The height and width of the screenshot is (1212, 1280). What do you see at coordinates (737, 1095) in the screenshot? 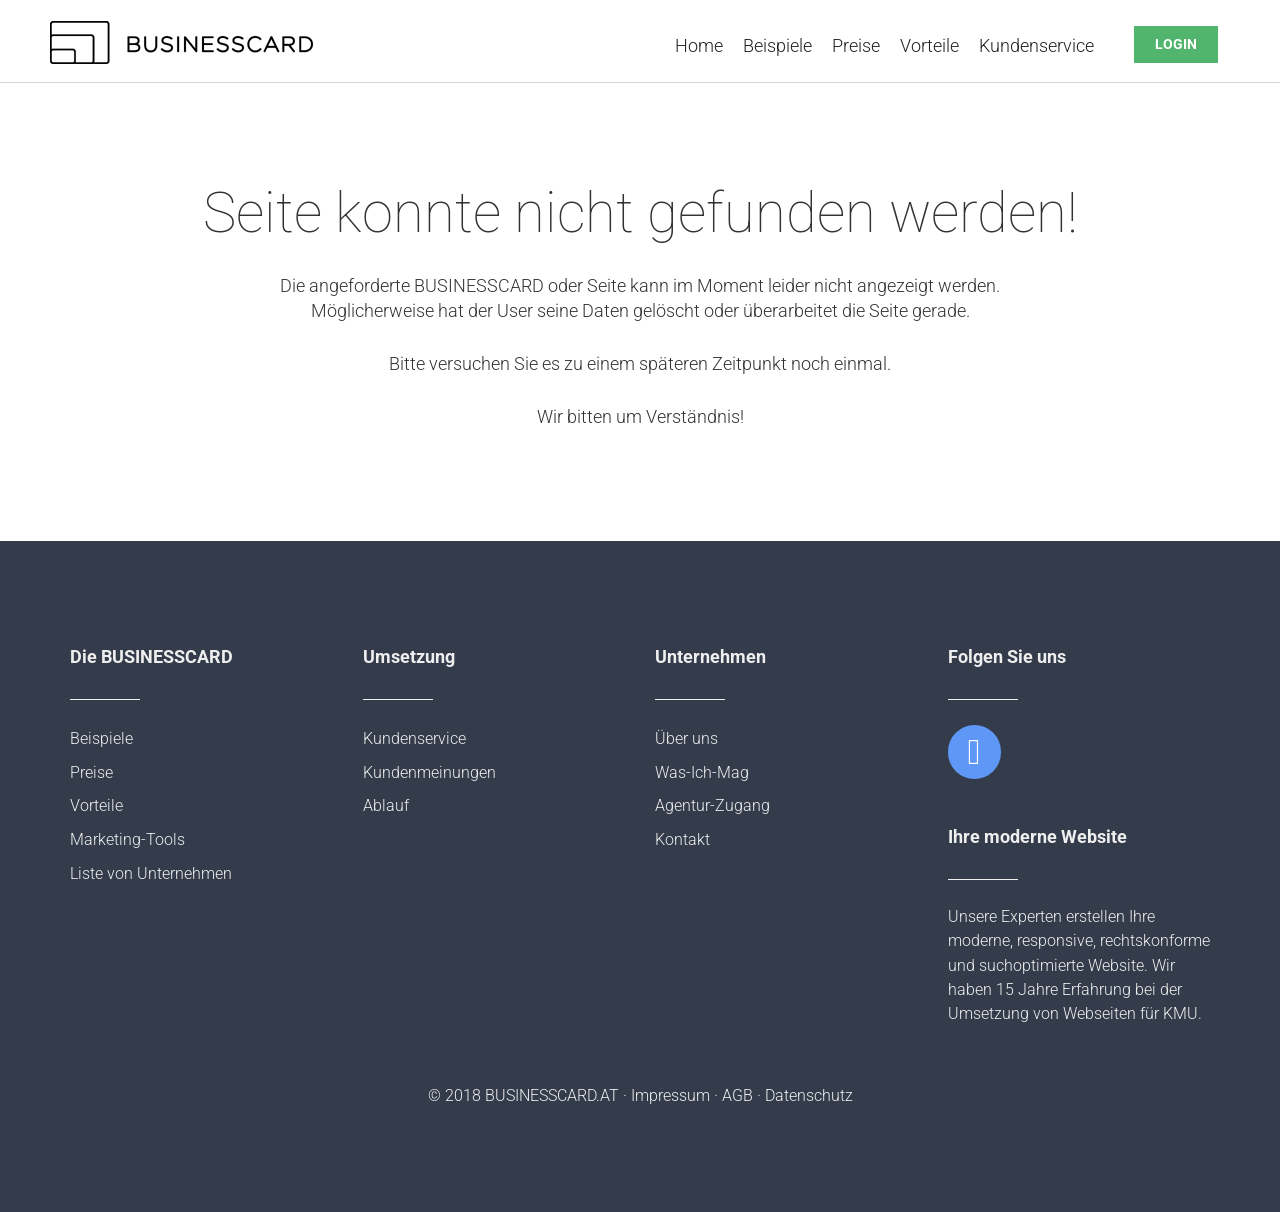
I see `AGB` at bounding box center [737, 1095].